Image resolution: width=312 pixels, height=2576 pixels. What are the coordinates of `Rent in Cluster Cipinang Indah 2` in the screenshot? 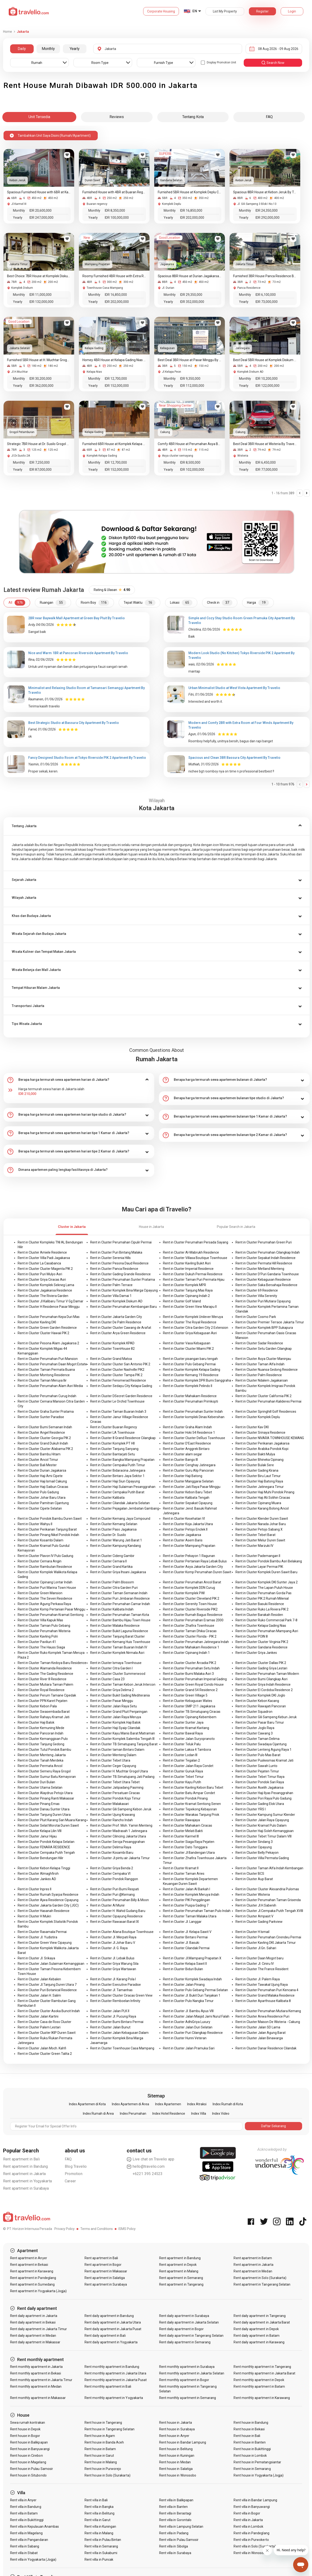 It's located at (186, 1296).